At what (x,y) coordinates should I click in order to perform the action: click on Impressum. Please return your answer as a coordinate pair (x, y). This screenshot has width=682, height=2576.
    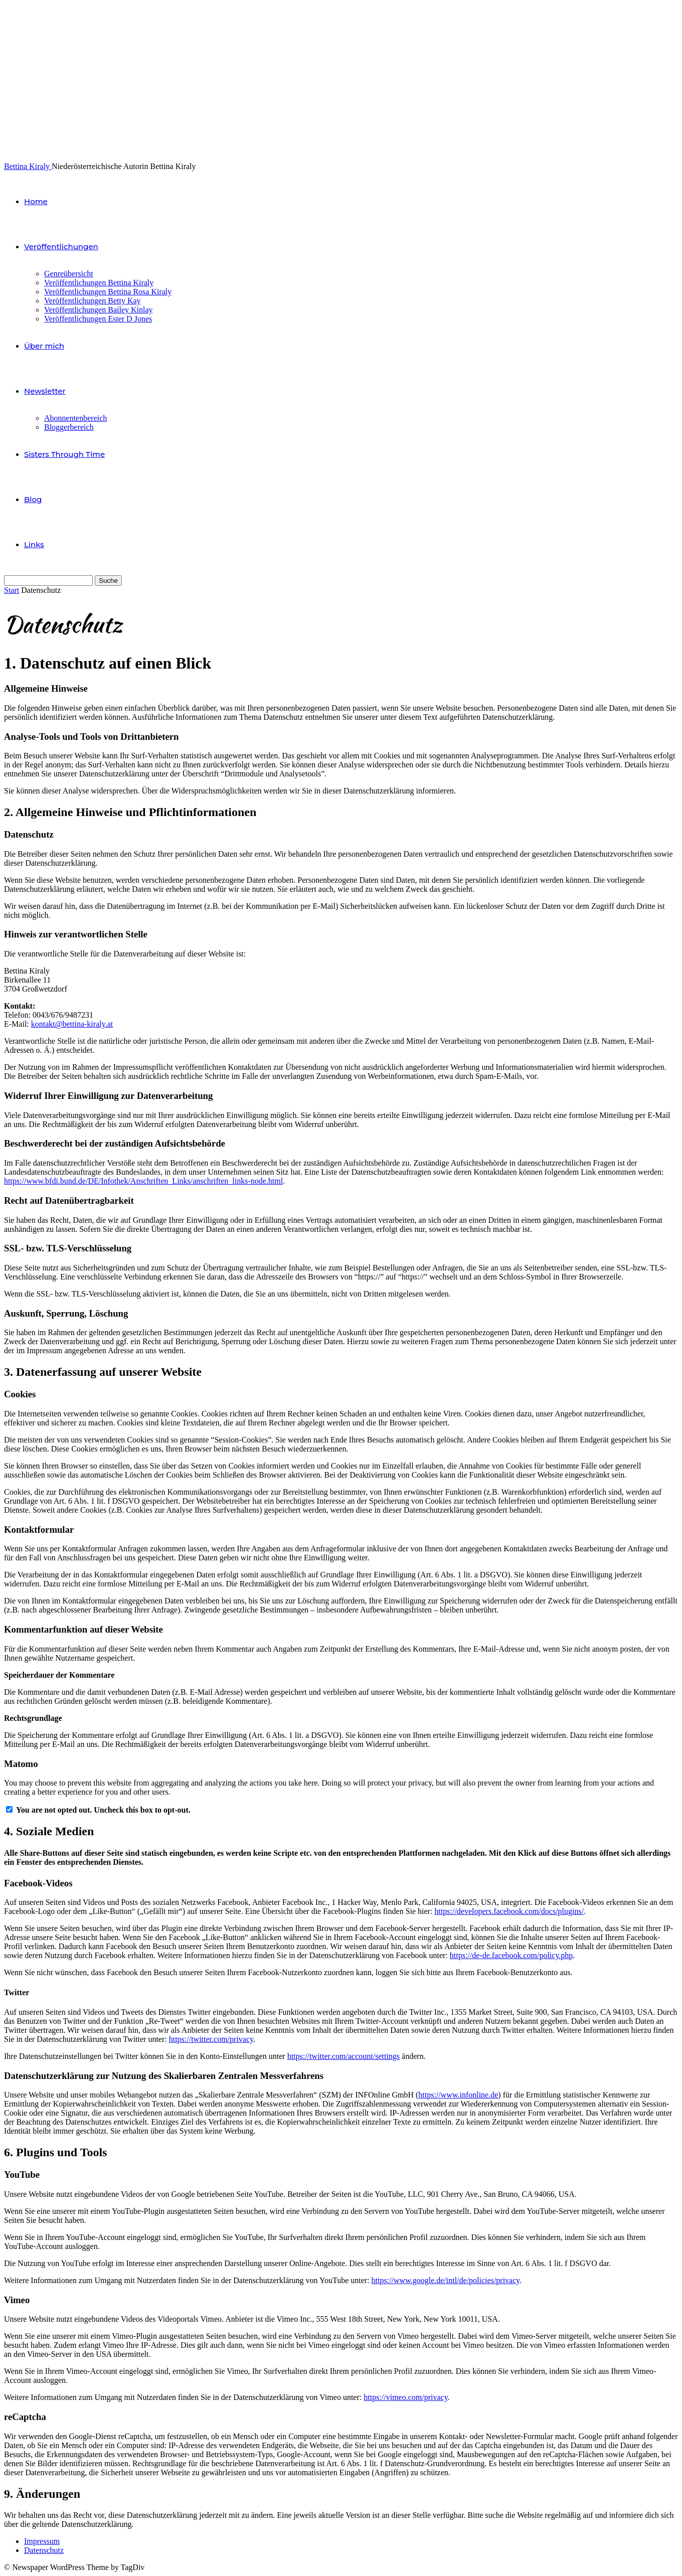
    Looking at the image, I should click on (42, 2541).